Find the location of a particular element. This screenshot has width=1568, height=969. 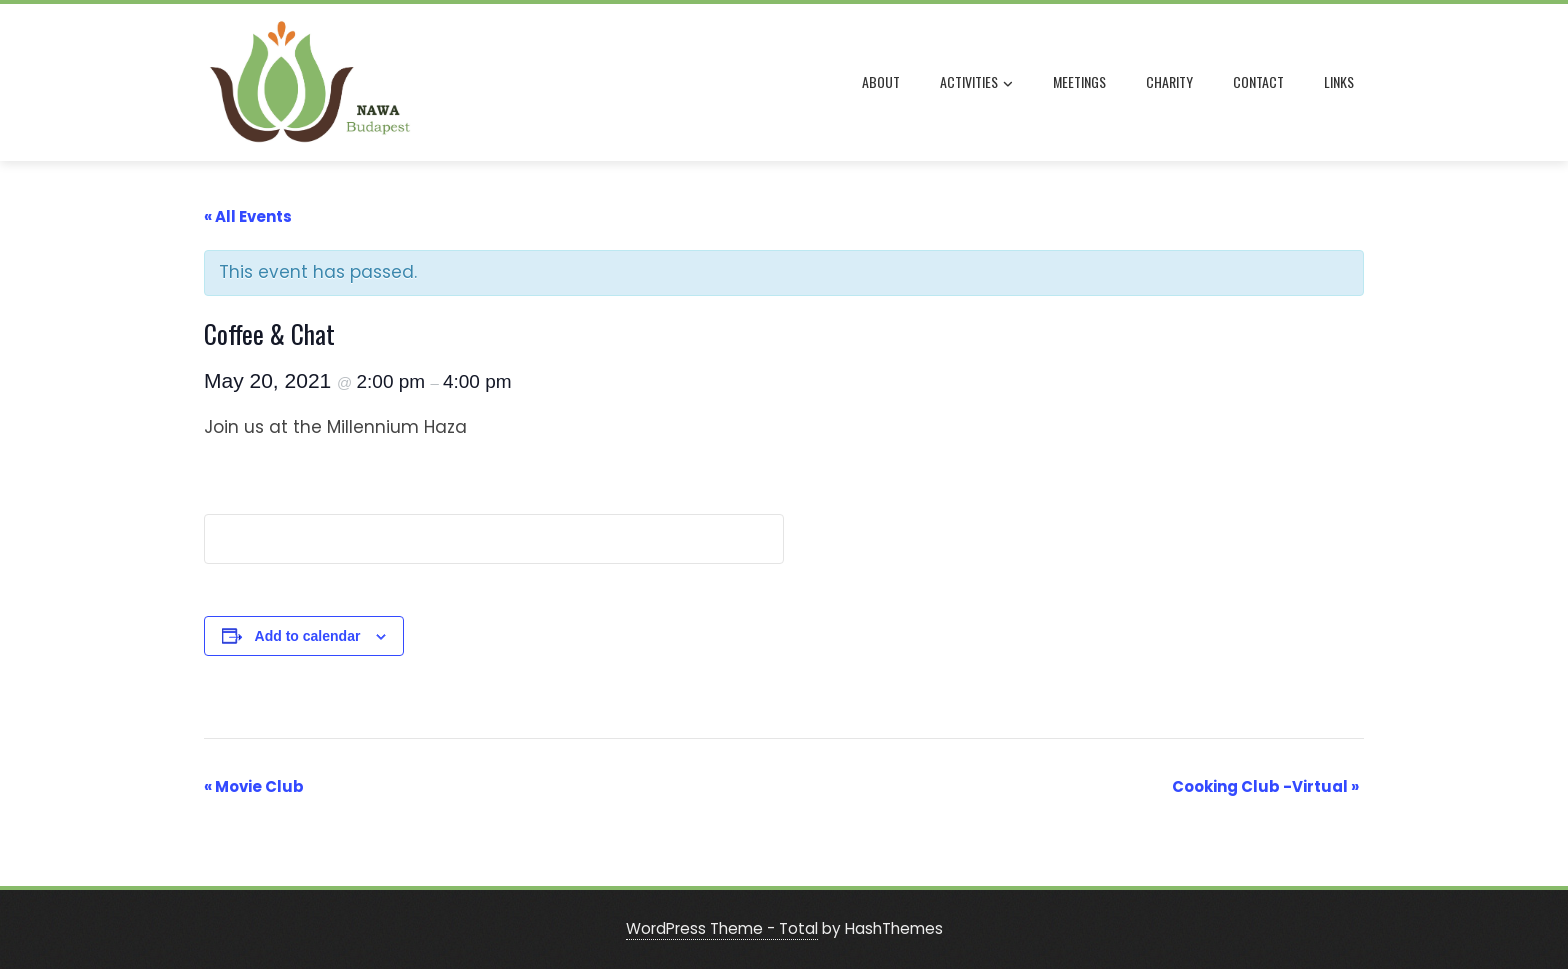

MEETINGS is located at coordinates (1079, 81).